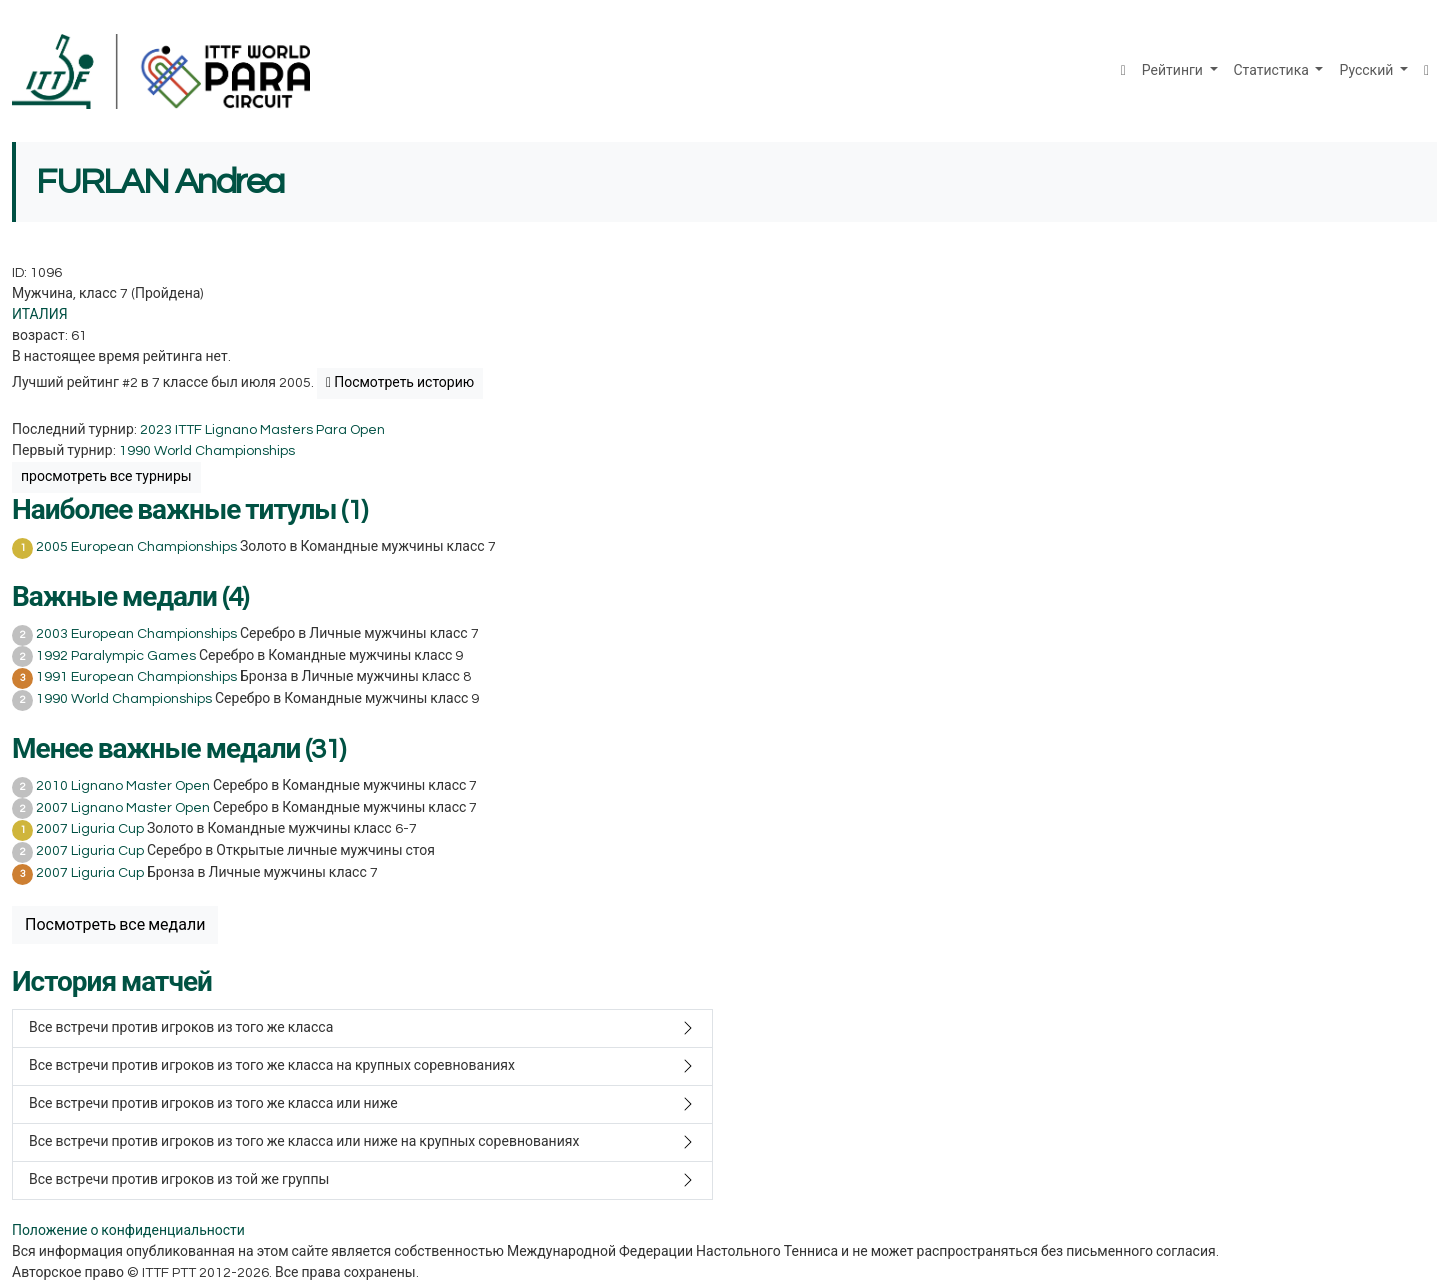 This screenshot has height=1284, width=1449. I want to click on просмотреть все турниры, so click(106, 477).